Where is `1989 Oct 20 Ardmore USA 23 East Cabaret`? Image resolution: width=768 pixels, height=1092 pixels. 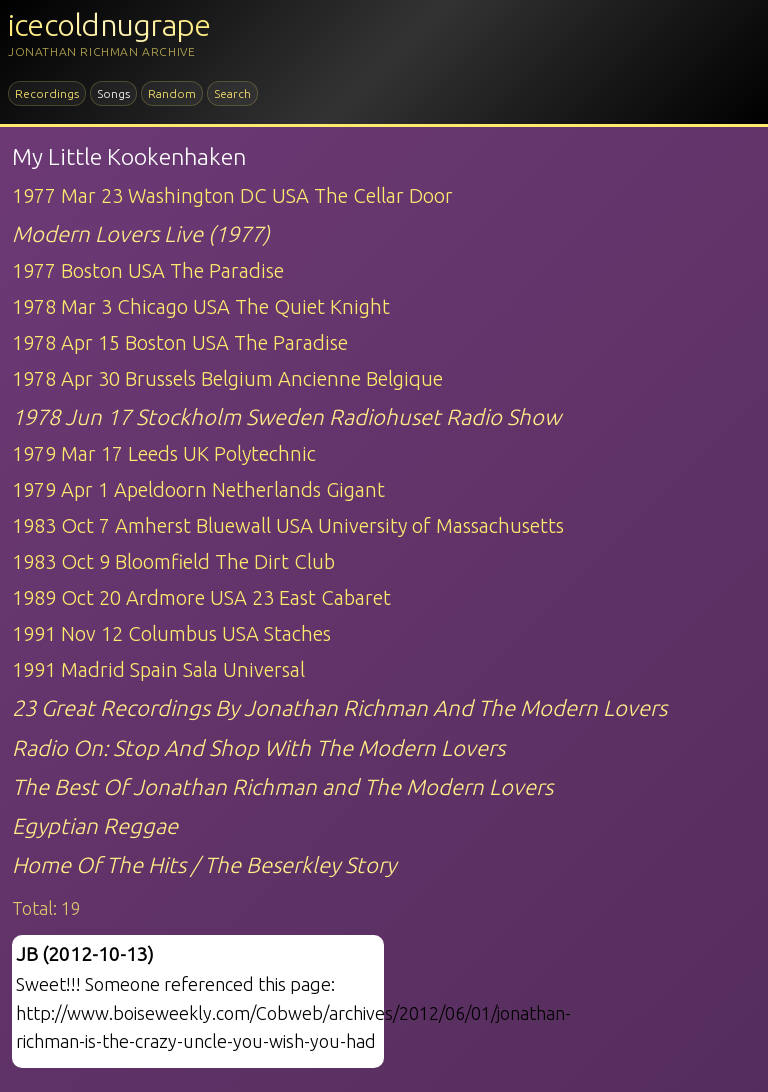 1989 Oct 20 Ardmore USA 23 East Cabaret is located at coordinates (201, 597).